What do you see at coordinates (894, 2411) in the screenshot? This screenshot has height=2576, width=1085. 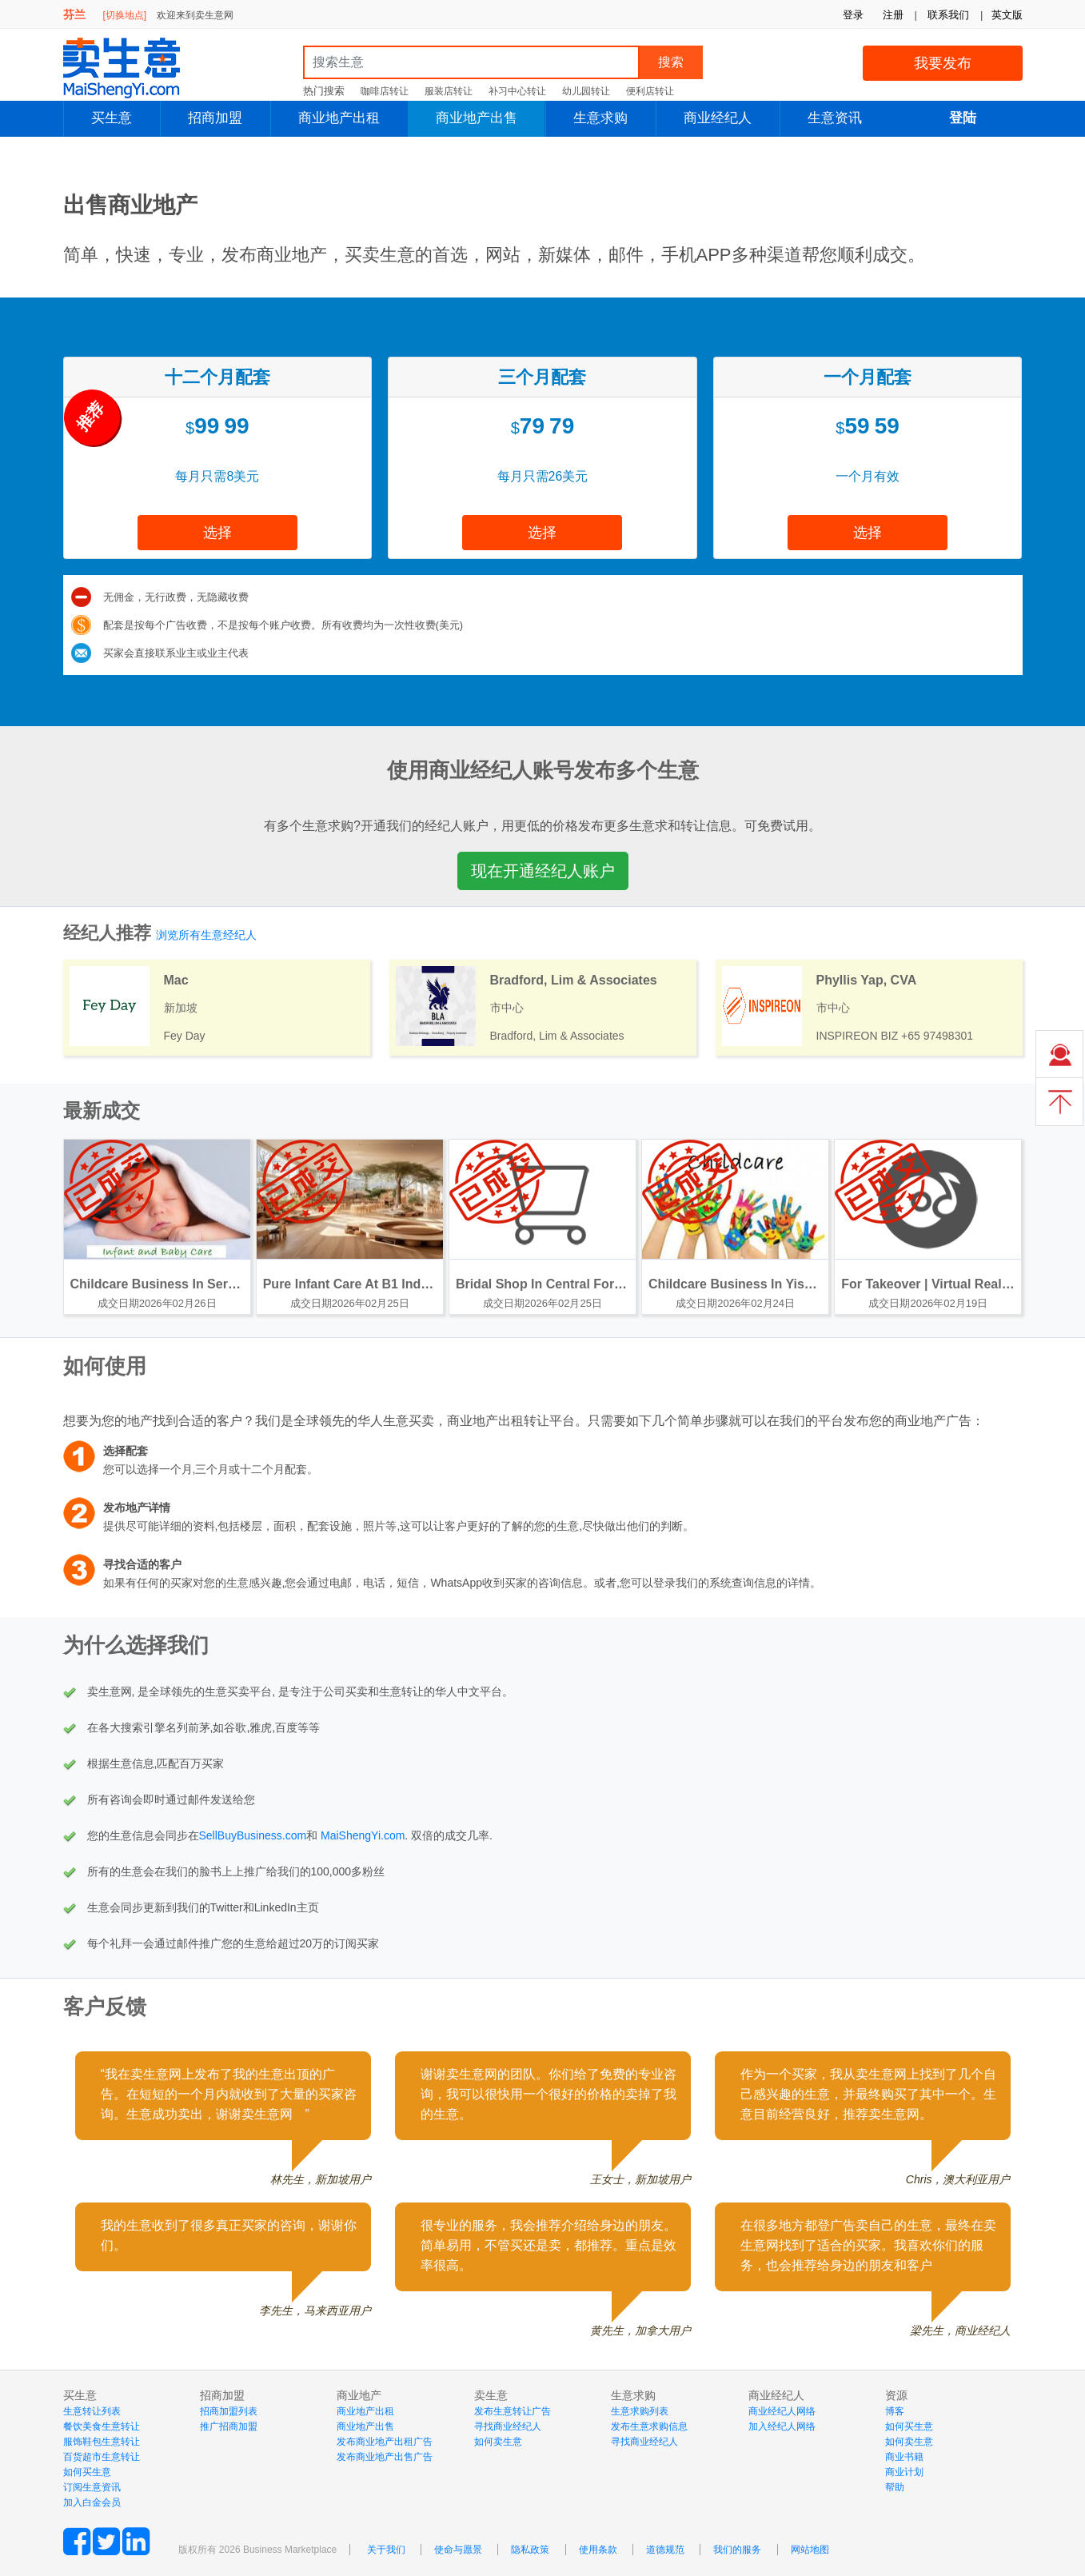 I see `博客` at bounding box center [894, 2411].